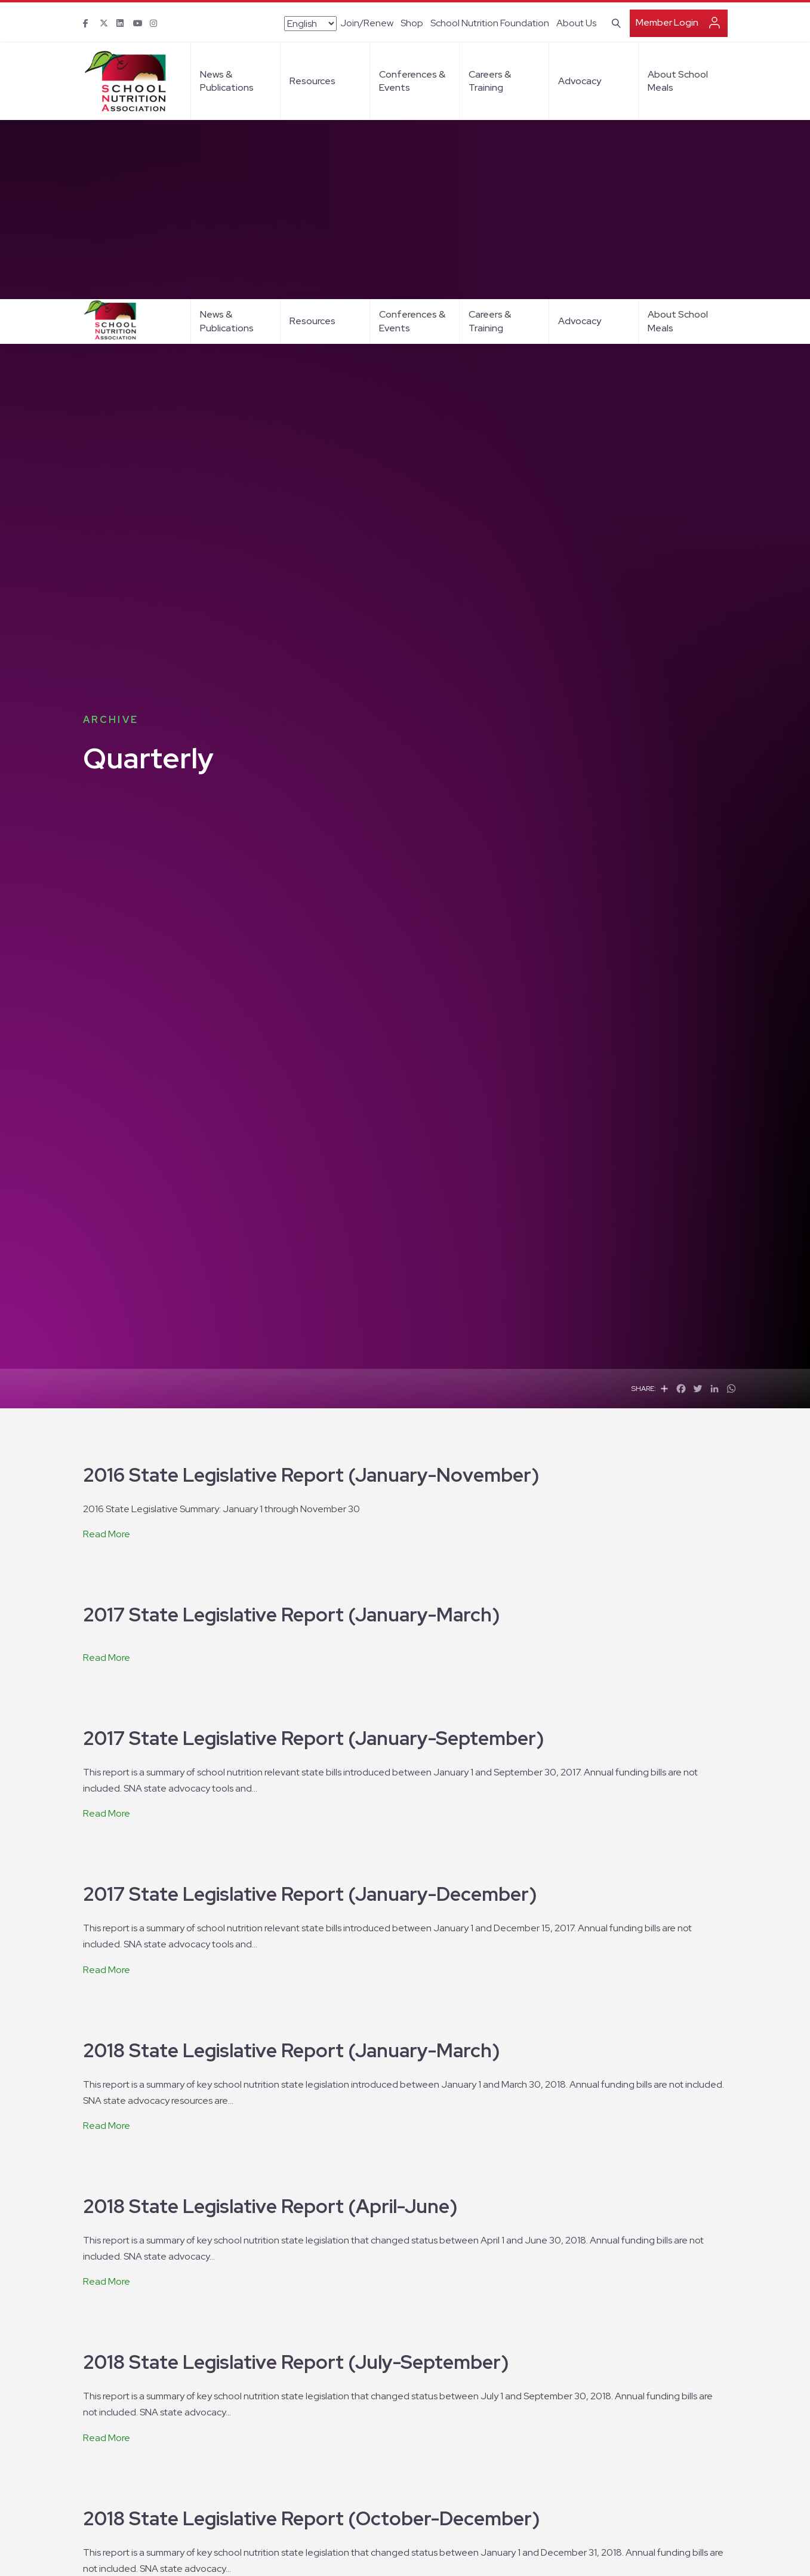 The height and width of the screenshot is (2576, 810). I want to click on News & Publications, so click(227, 22).